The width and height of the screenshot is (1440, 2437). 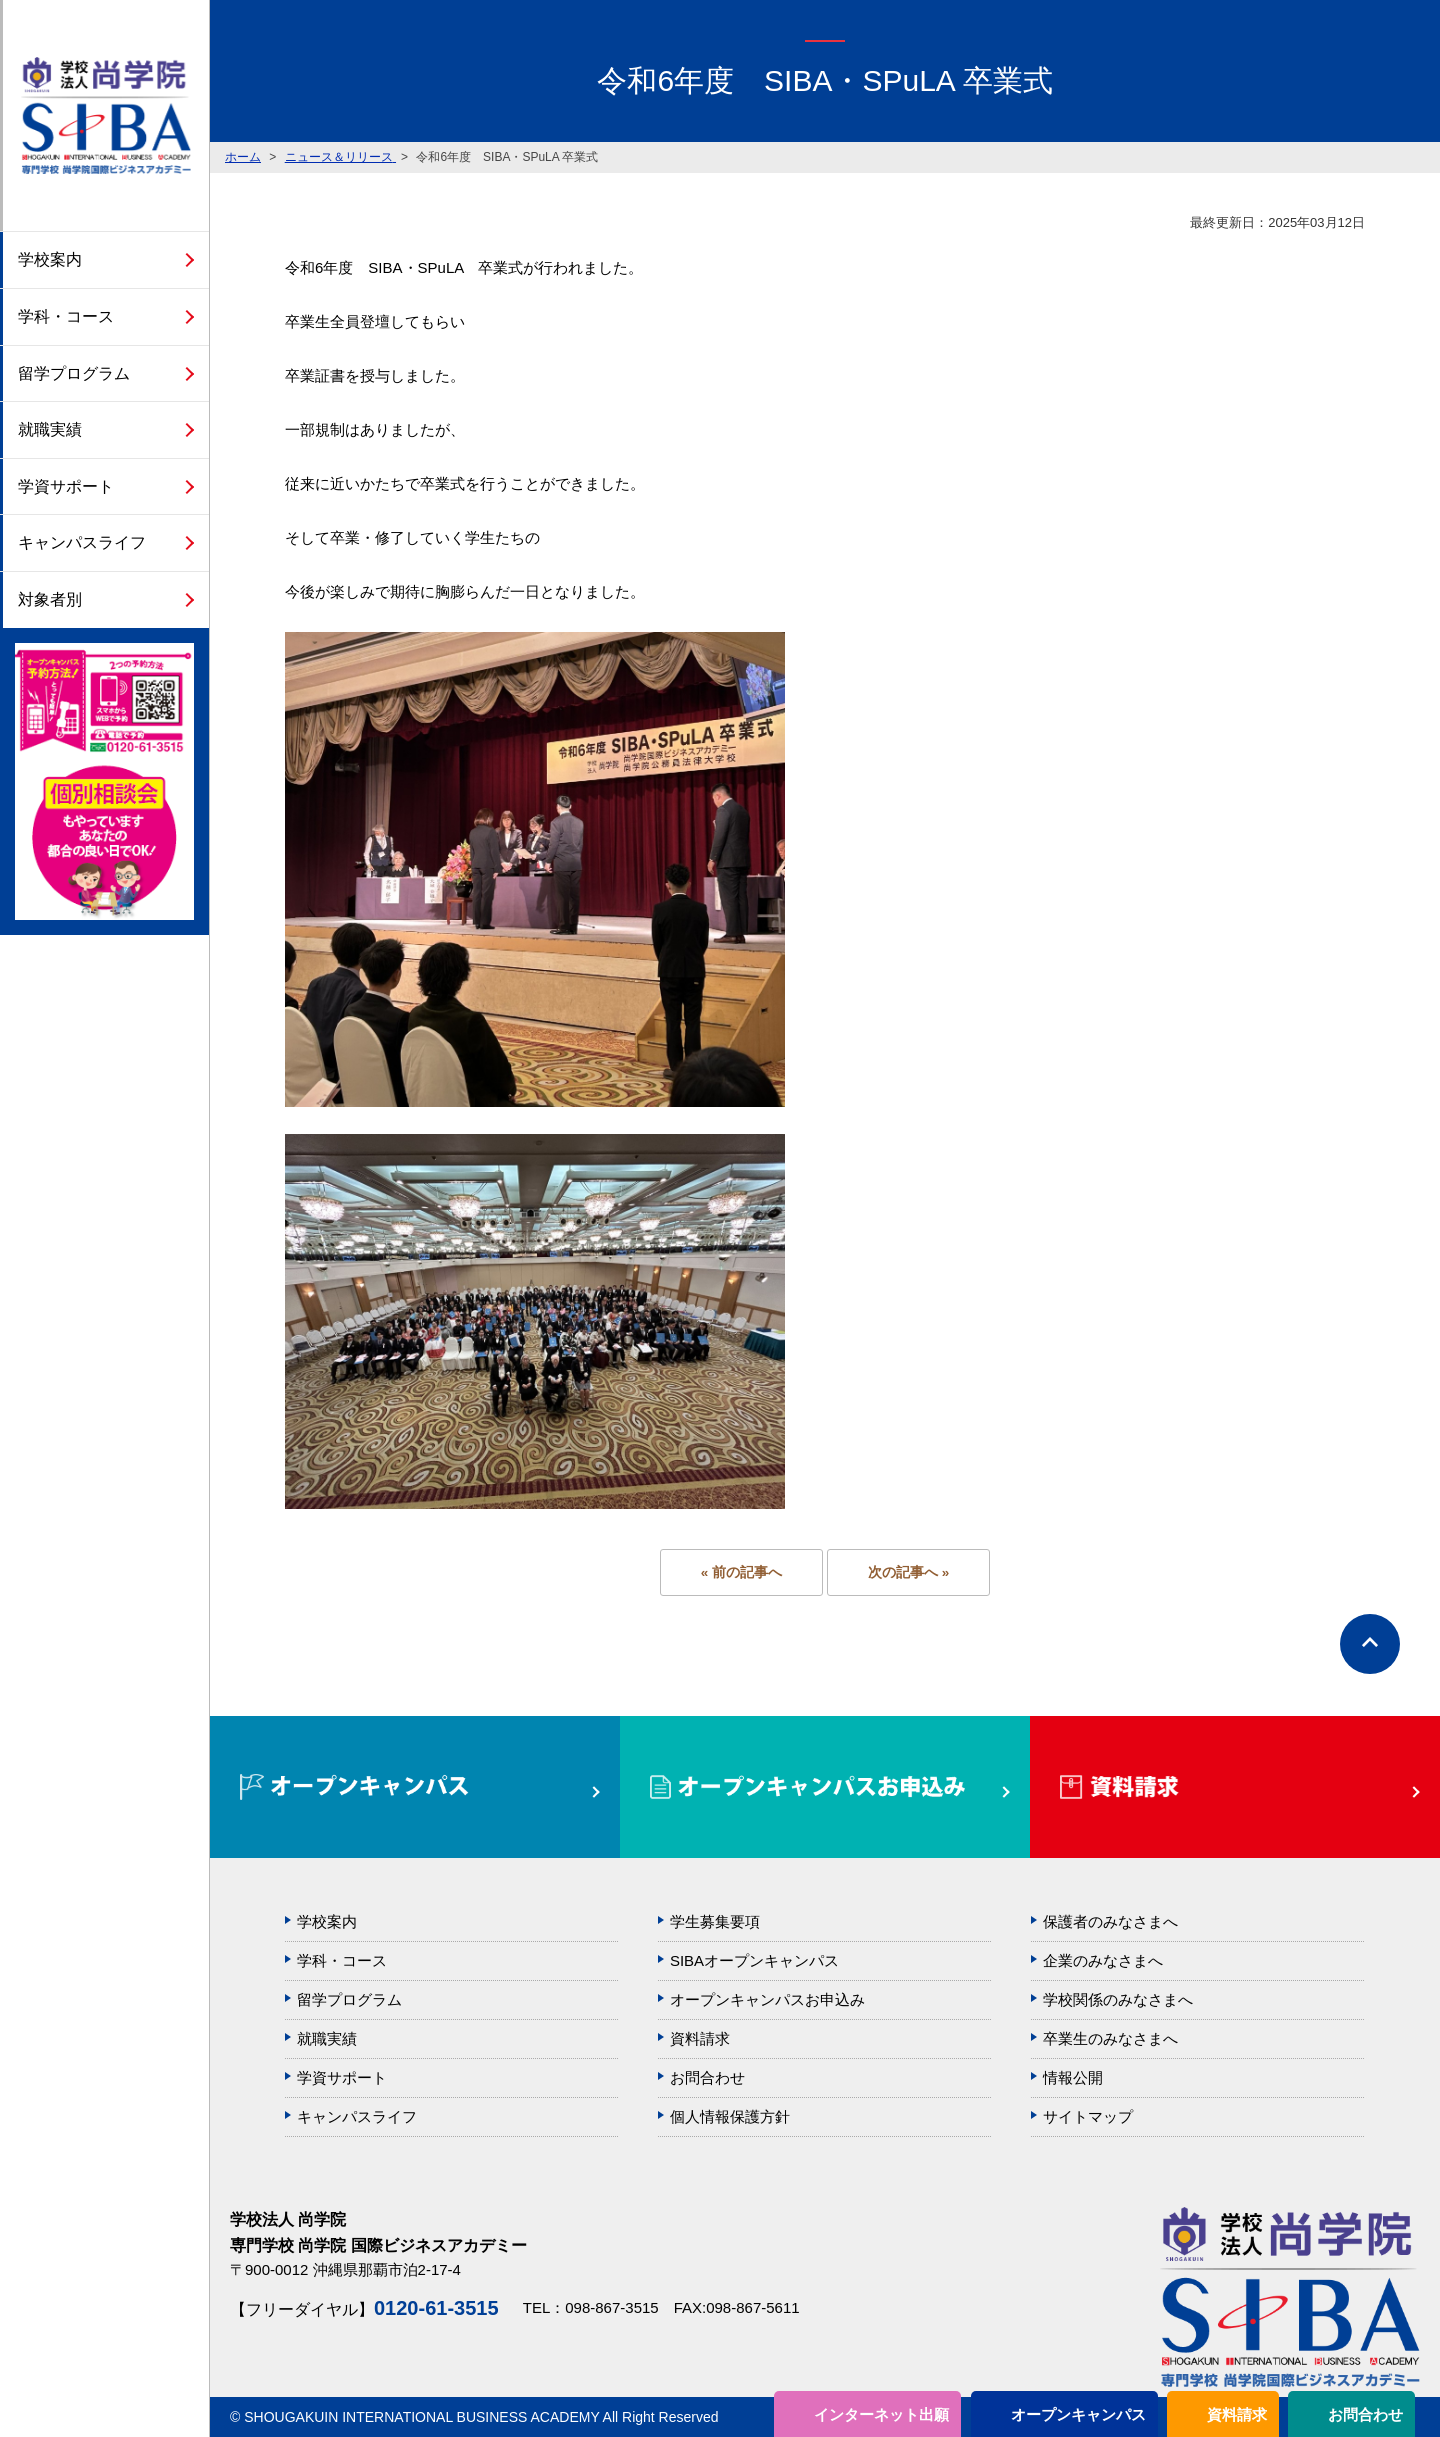 I want to click on 学資サポート, so click(x=66, y=486).